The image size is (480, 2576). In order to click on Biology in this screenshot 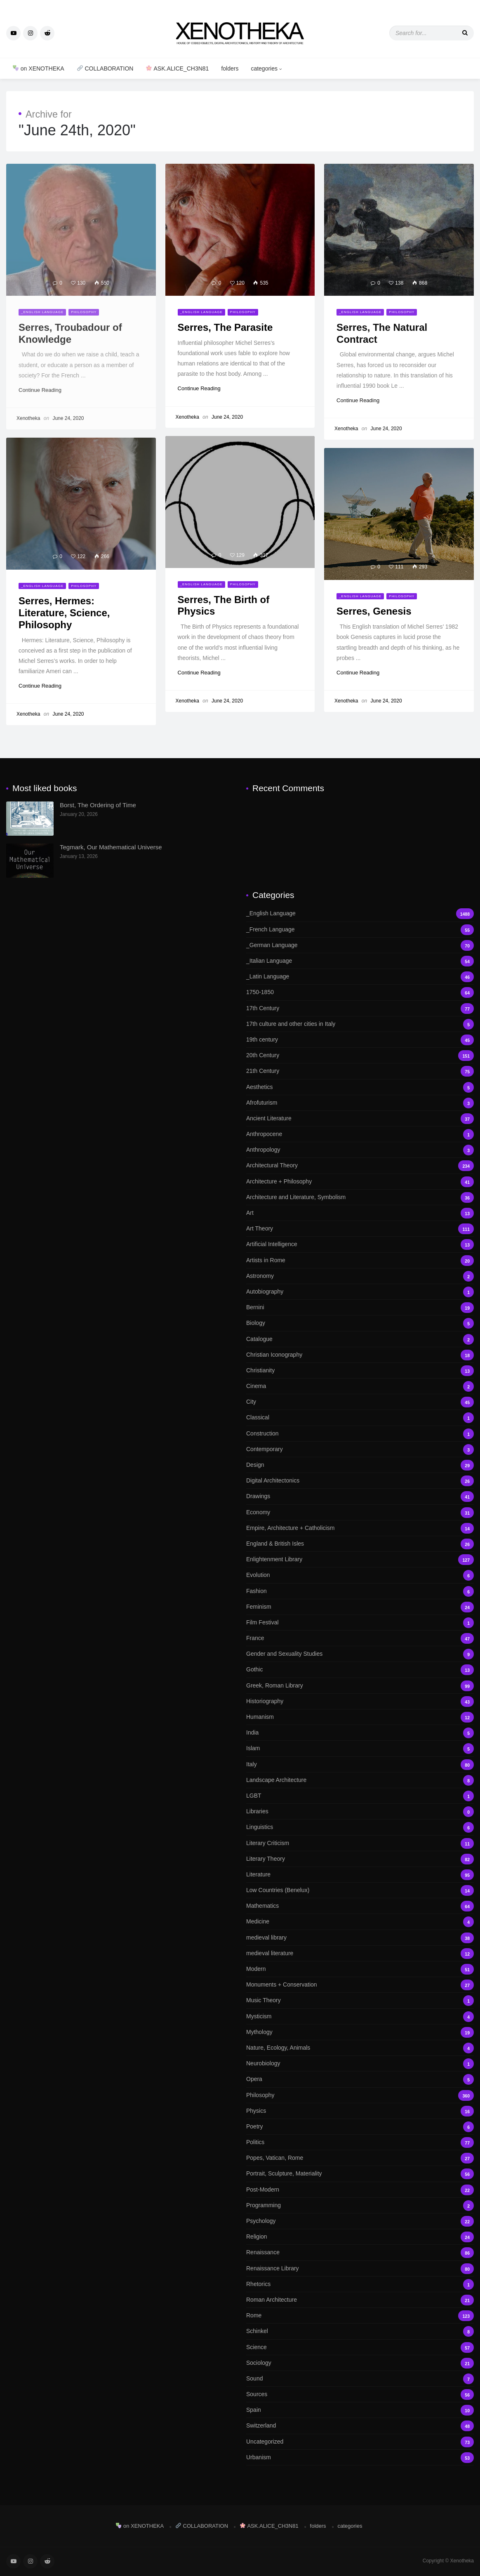, I will do `click(360, 1323)`.